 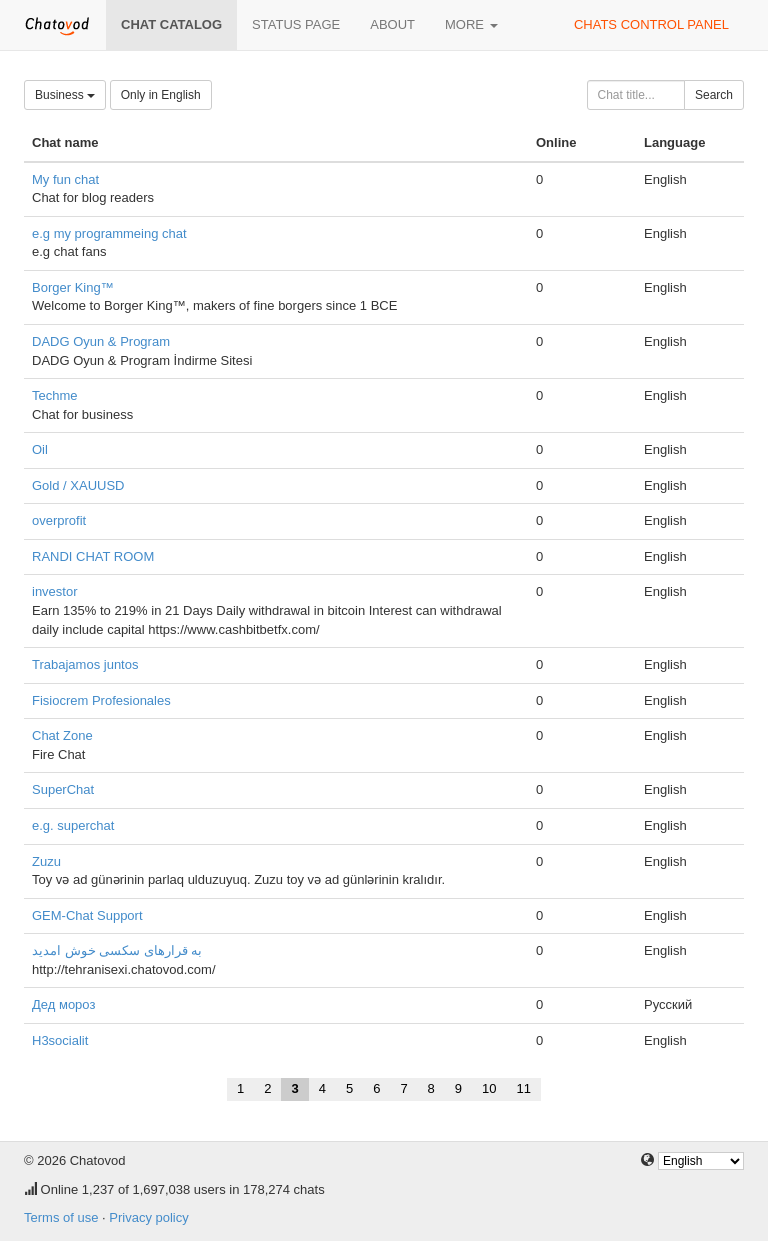 What do you see at coordinates (40, 449) in the screenshot?
I see `Oil` at bounding box center [40, 449].